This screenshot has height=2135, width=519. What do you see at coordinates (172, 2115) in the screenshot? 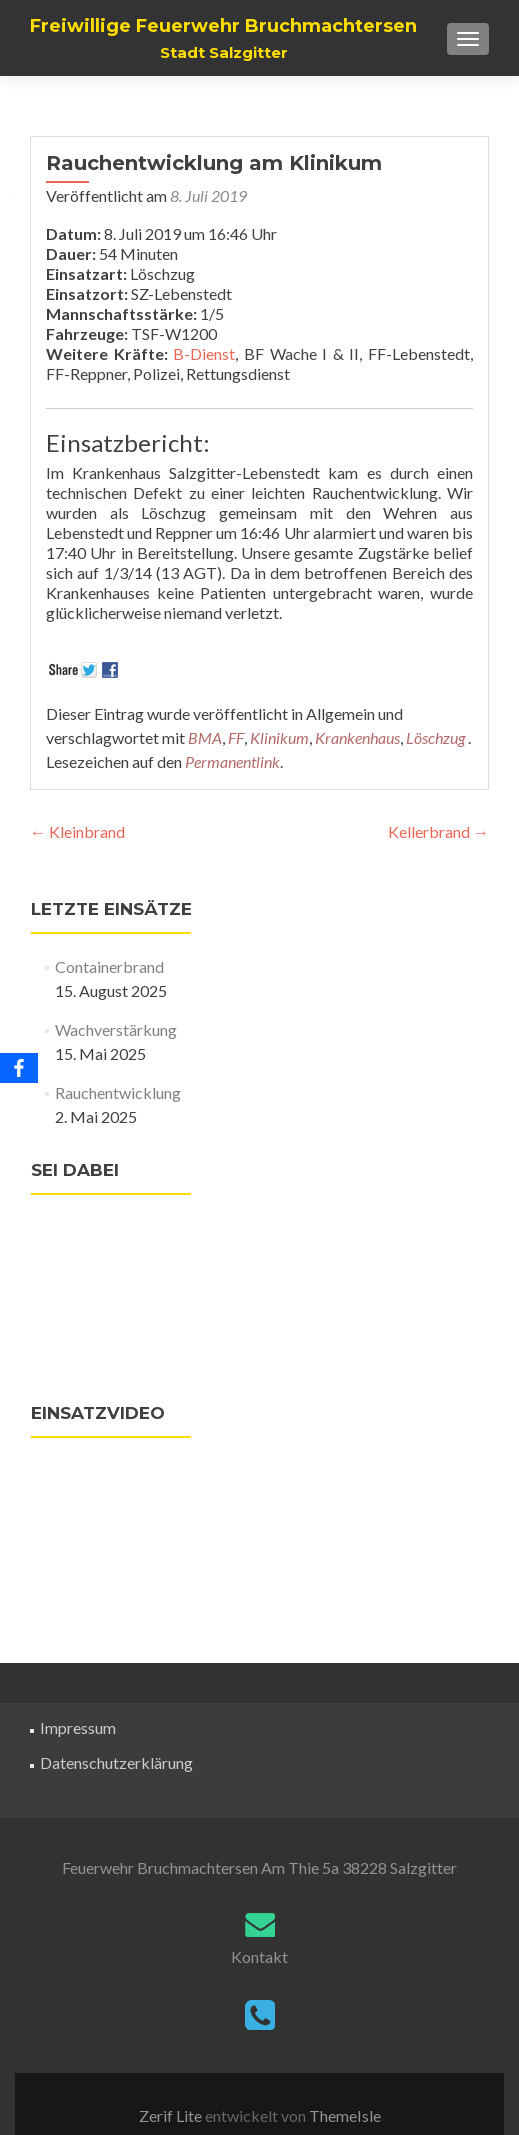
I see `Zerif Lite` at bounding box center [172, 2115].